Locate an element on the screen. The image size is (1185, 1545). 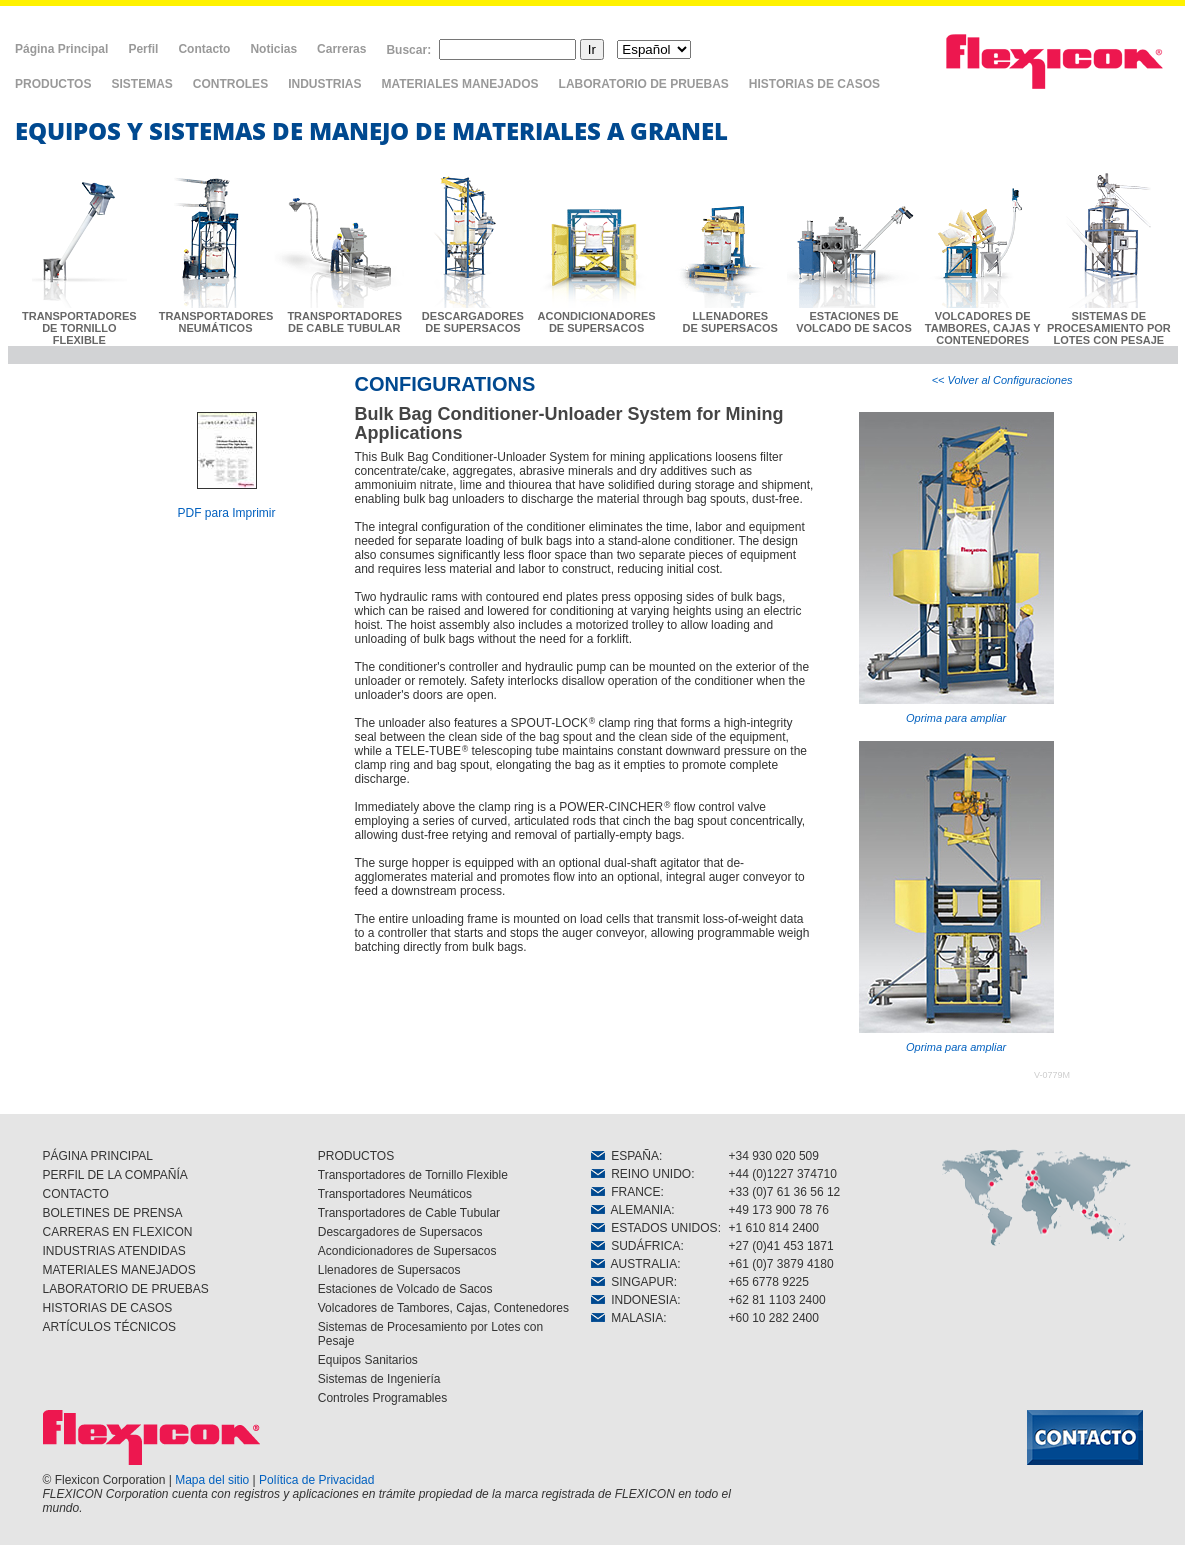
+61 (0)7 3879 4180 is located at coordinates (781, 1264).